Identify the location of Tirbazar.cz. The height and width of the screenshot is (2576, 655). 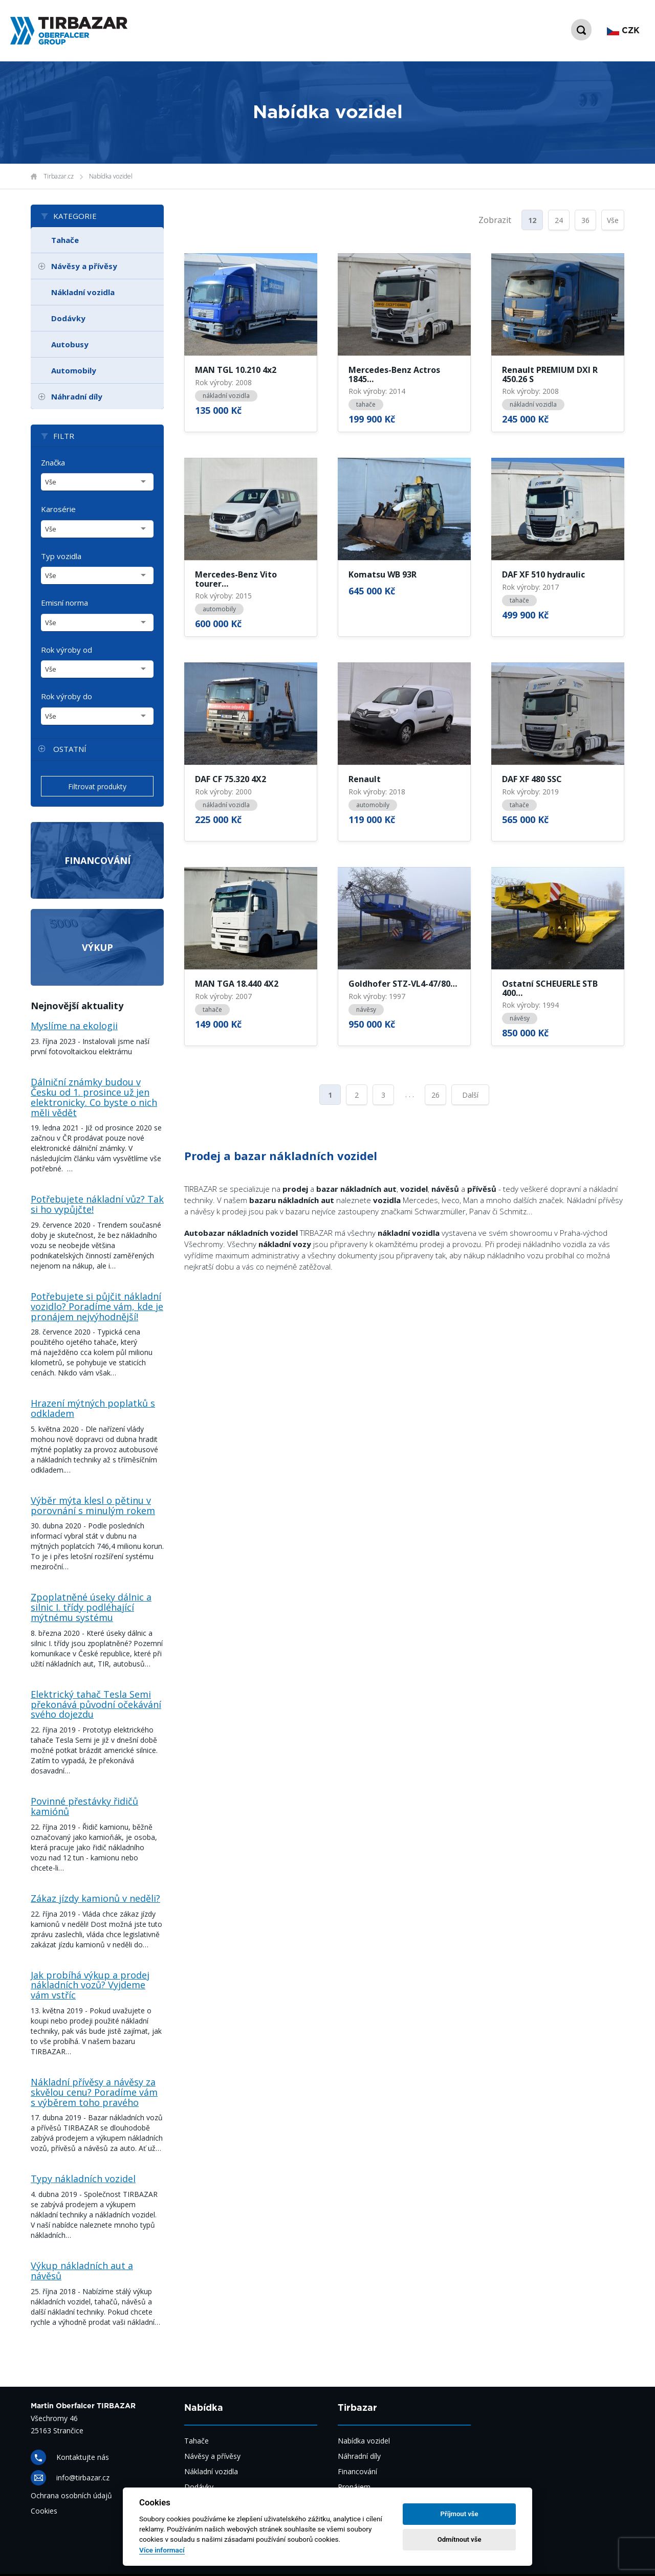
(58, 176).